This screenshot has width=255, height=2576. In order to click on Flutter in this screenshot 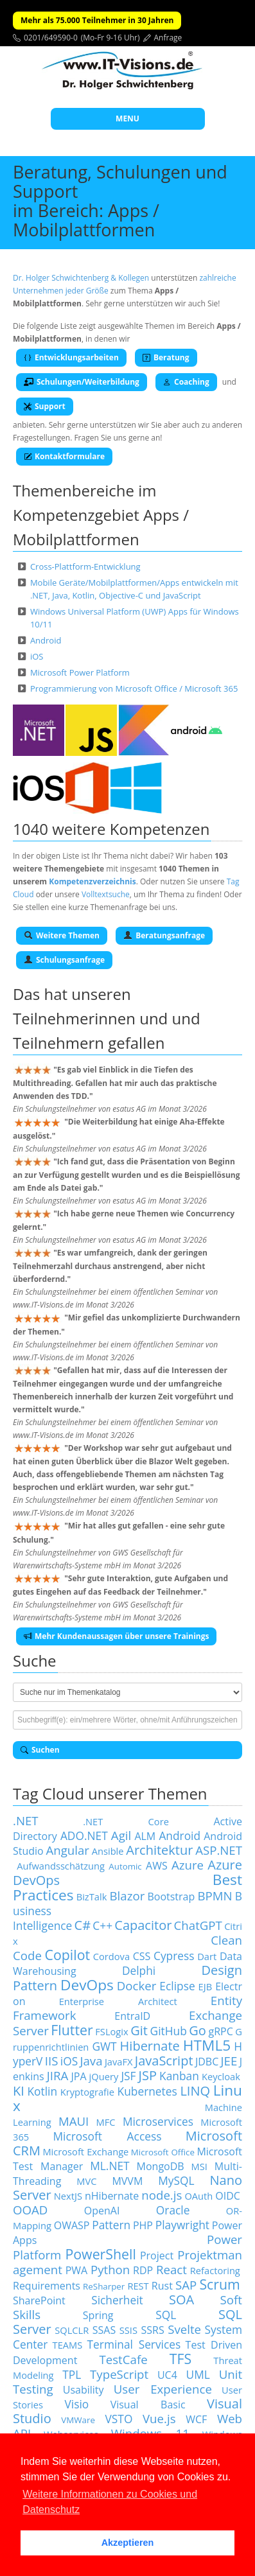, I will do `click(71, 2029)`.